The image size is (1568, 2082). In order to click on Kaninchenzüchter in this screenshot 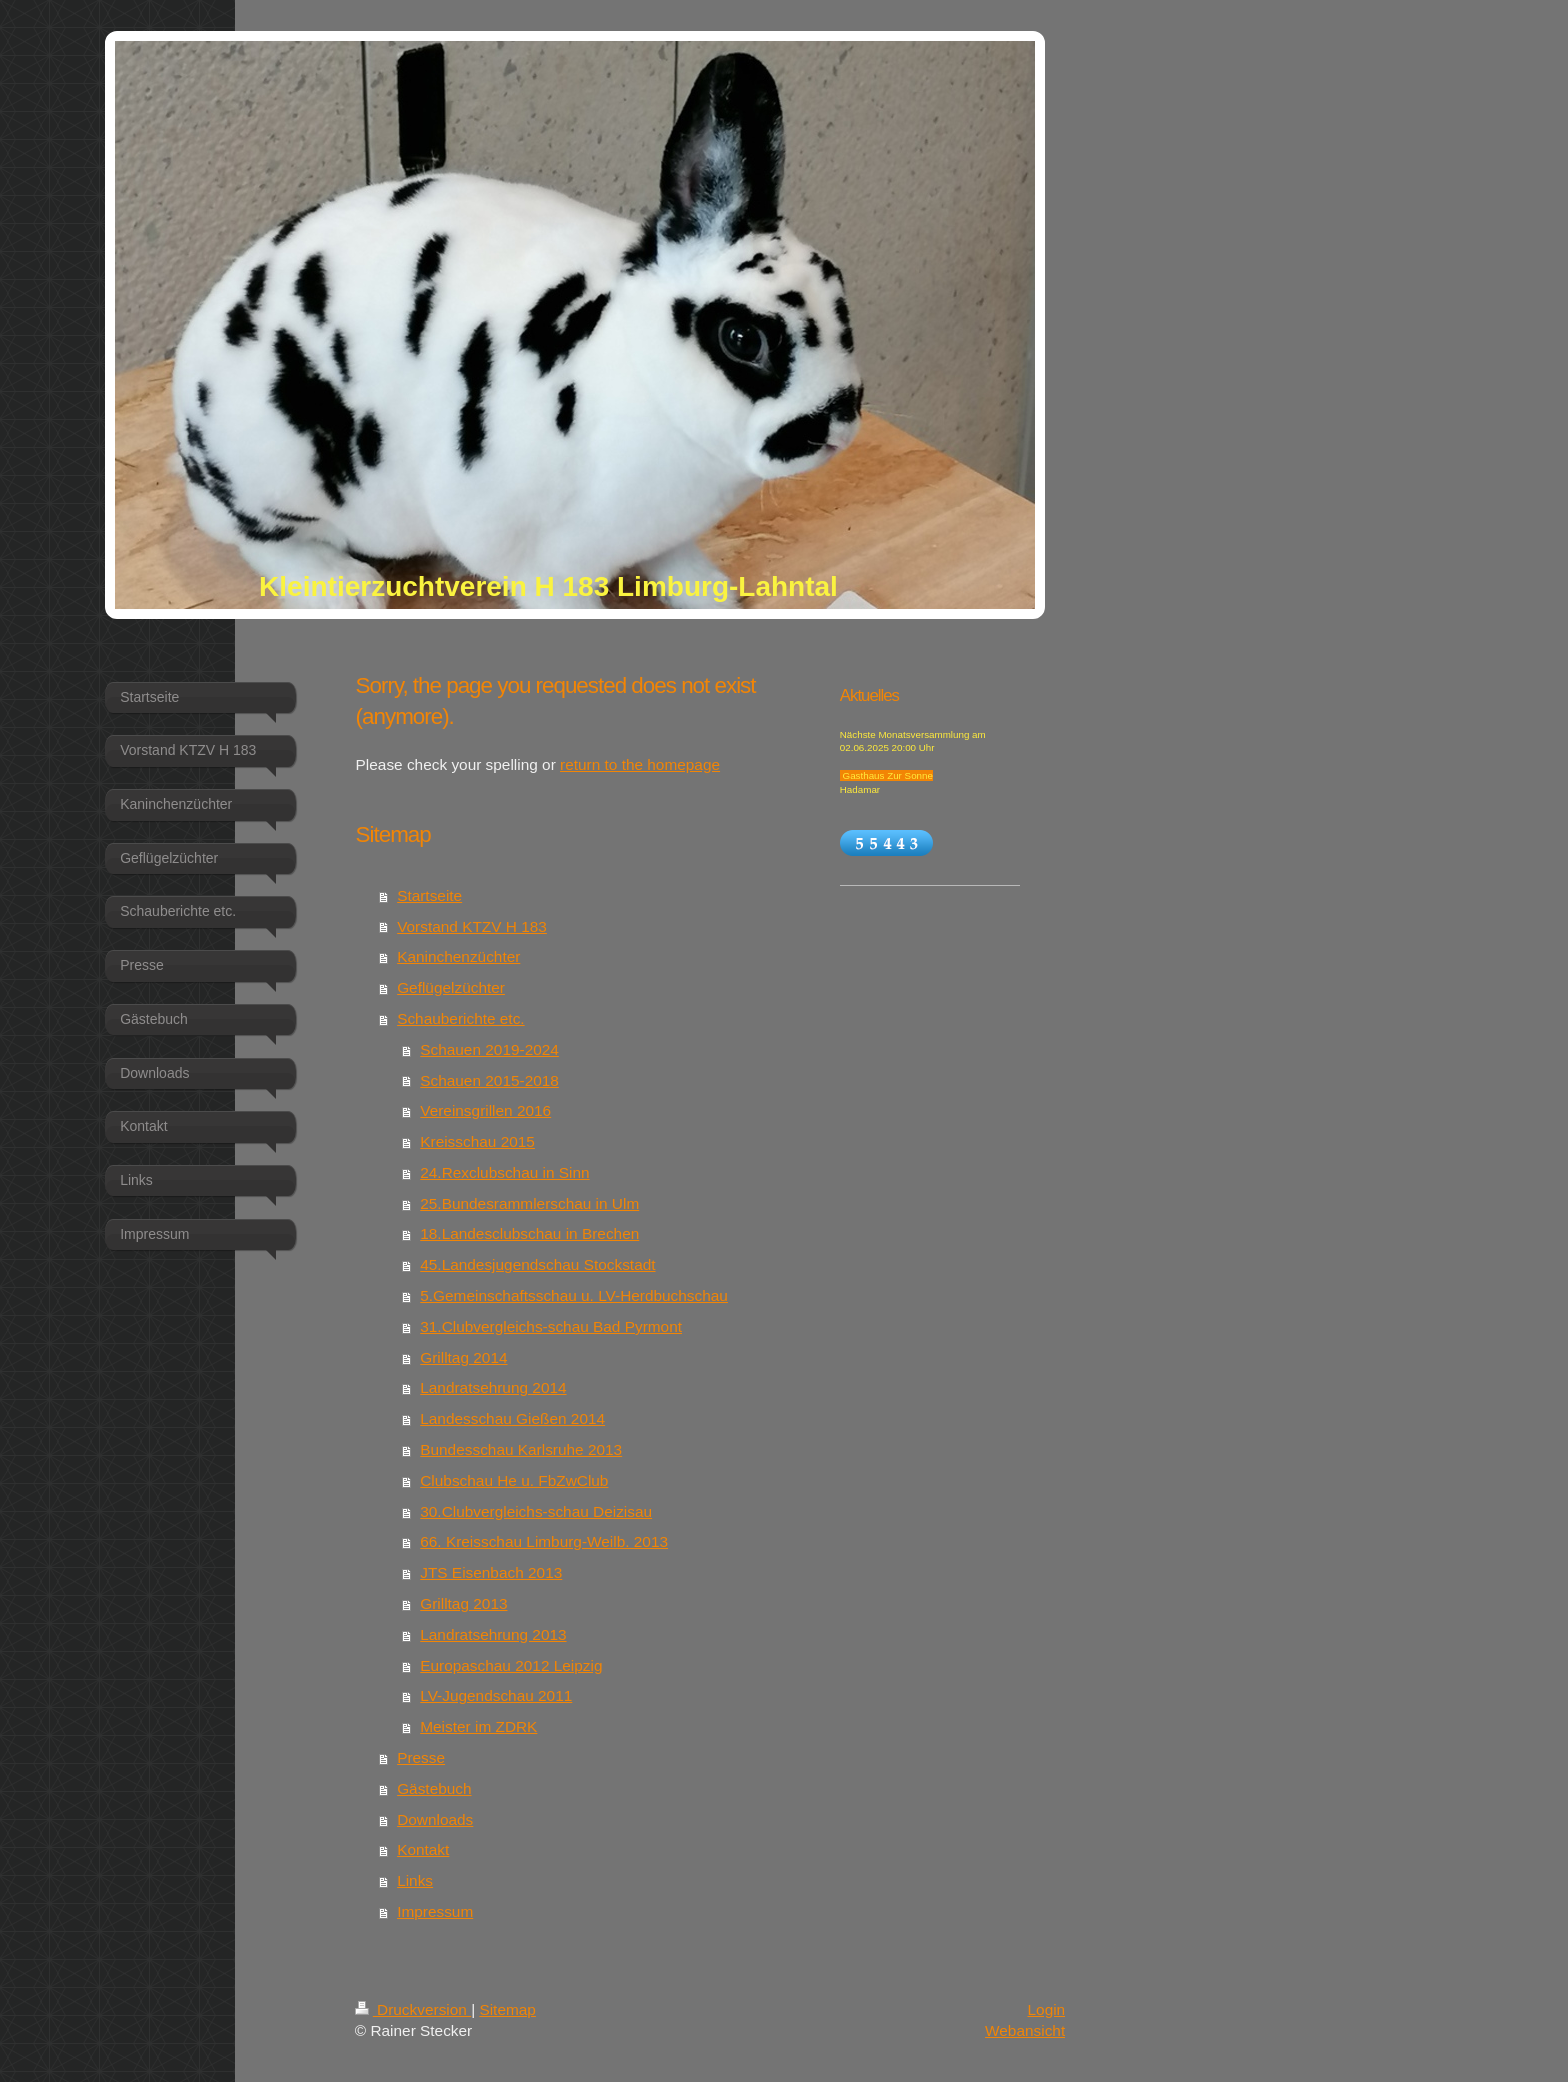, I will do `click(458, 956)`.